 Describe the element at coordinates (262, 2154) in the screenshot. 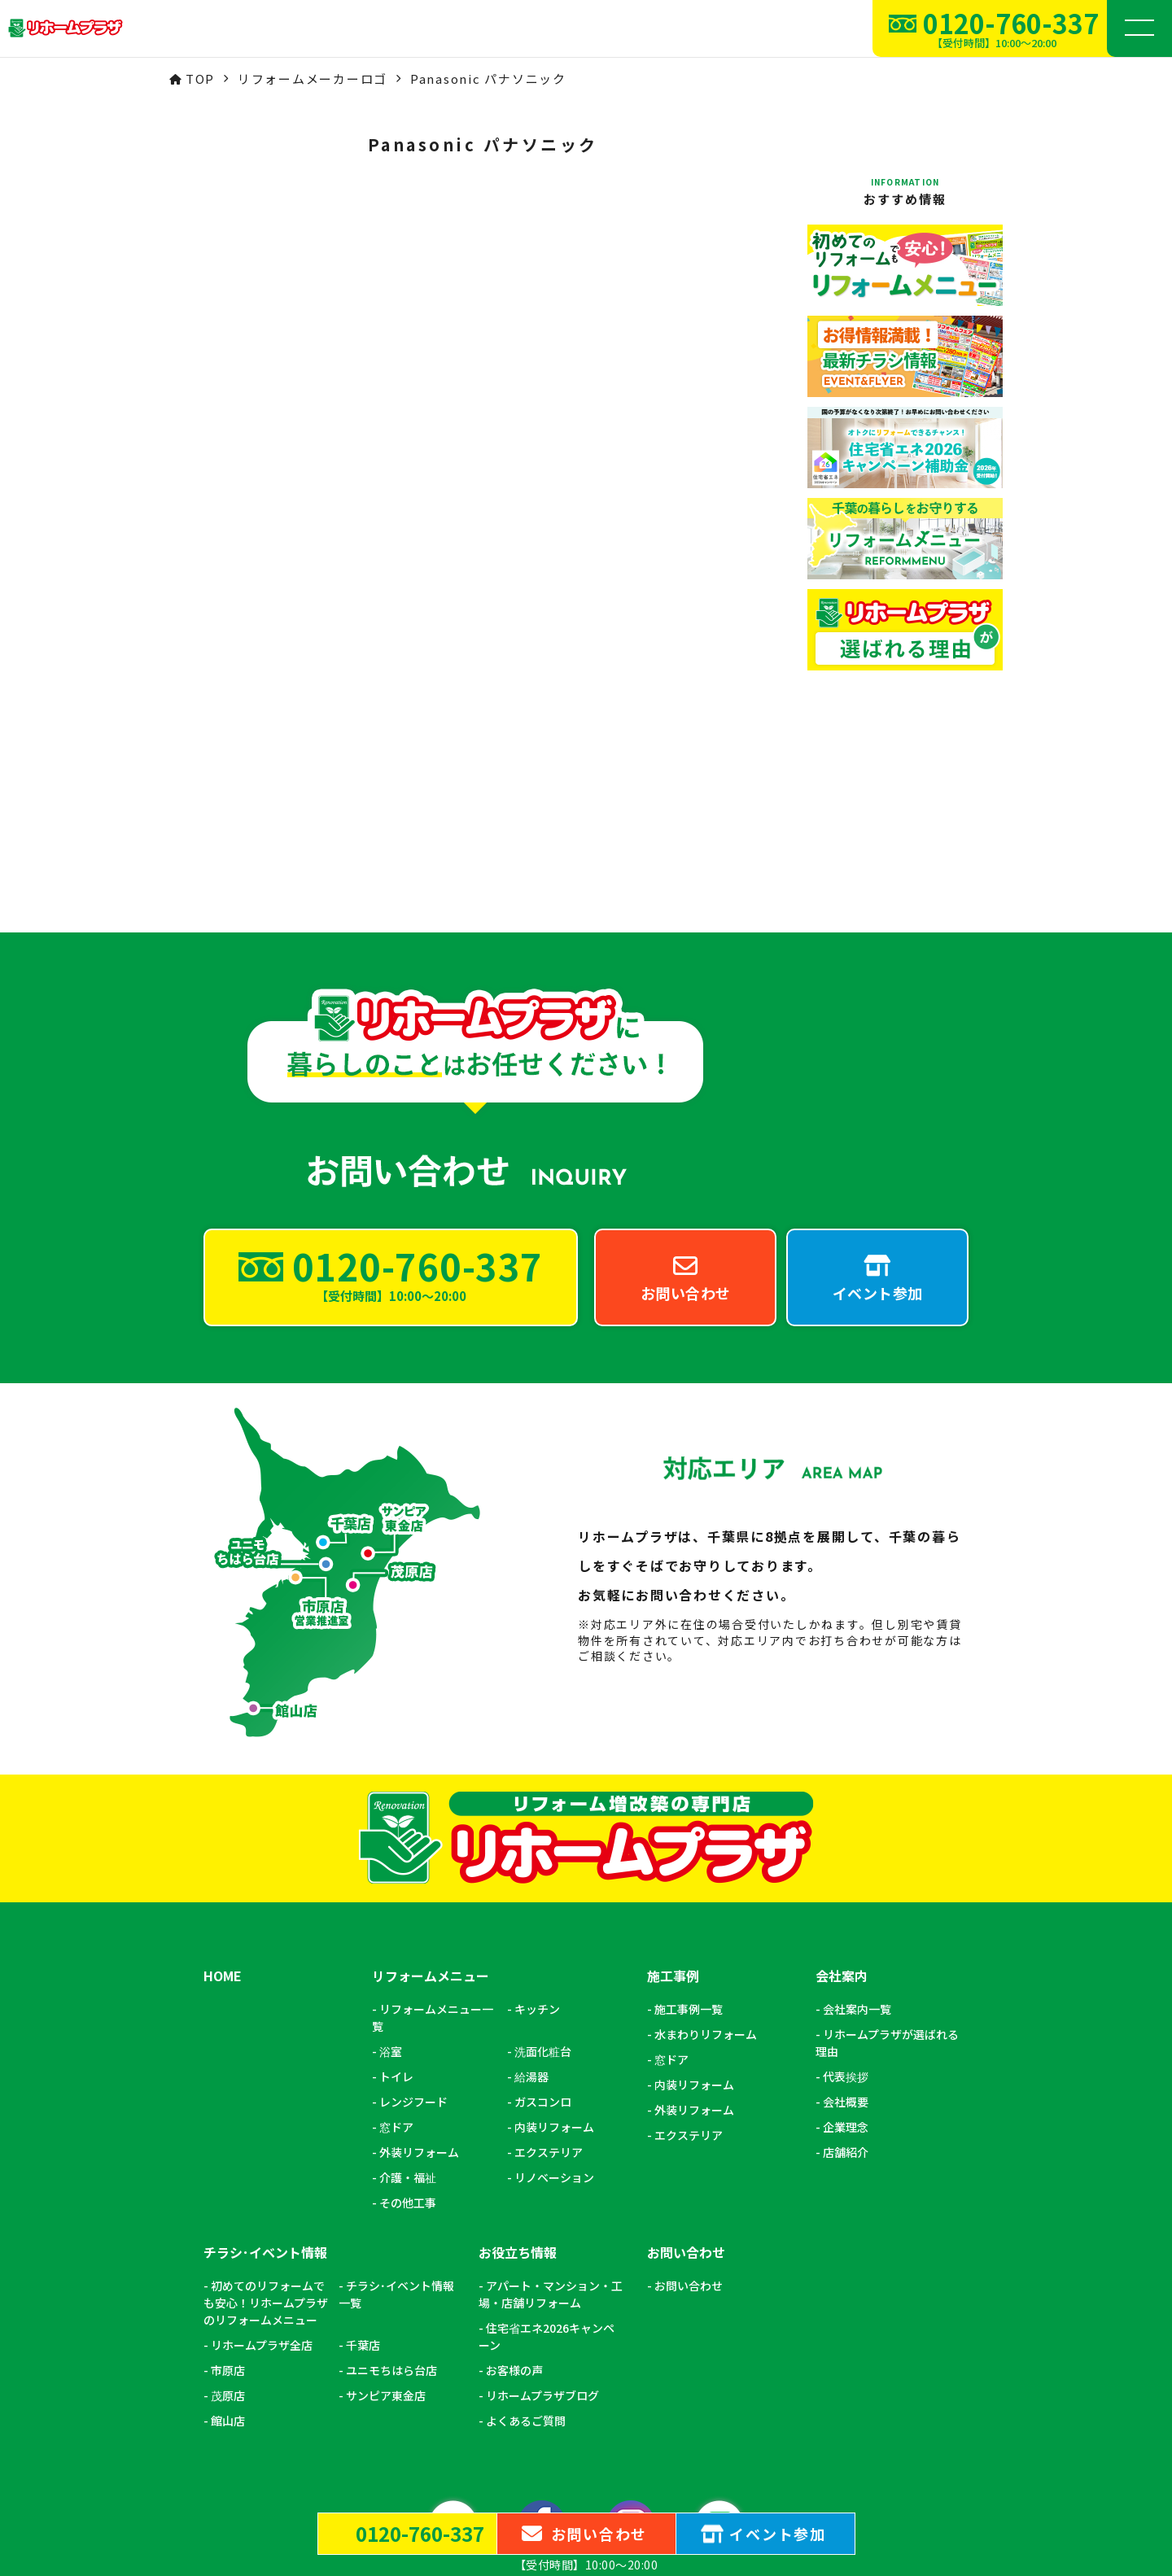

I see `リホームプラザ全店` at that location.